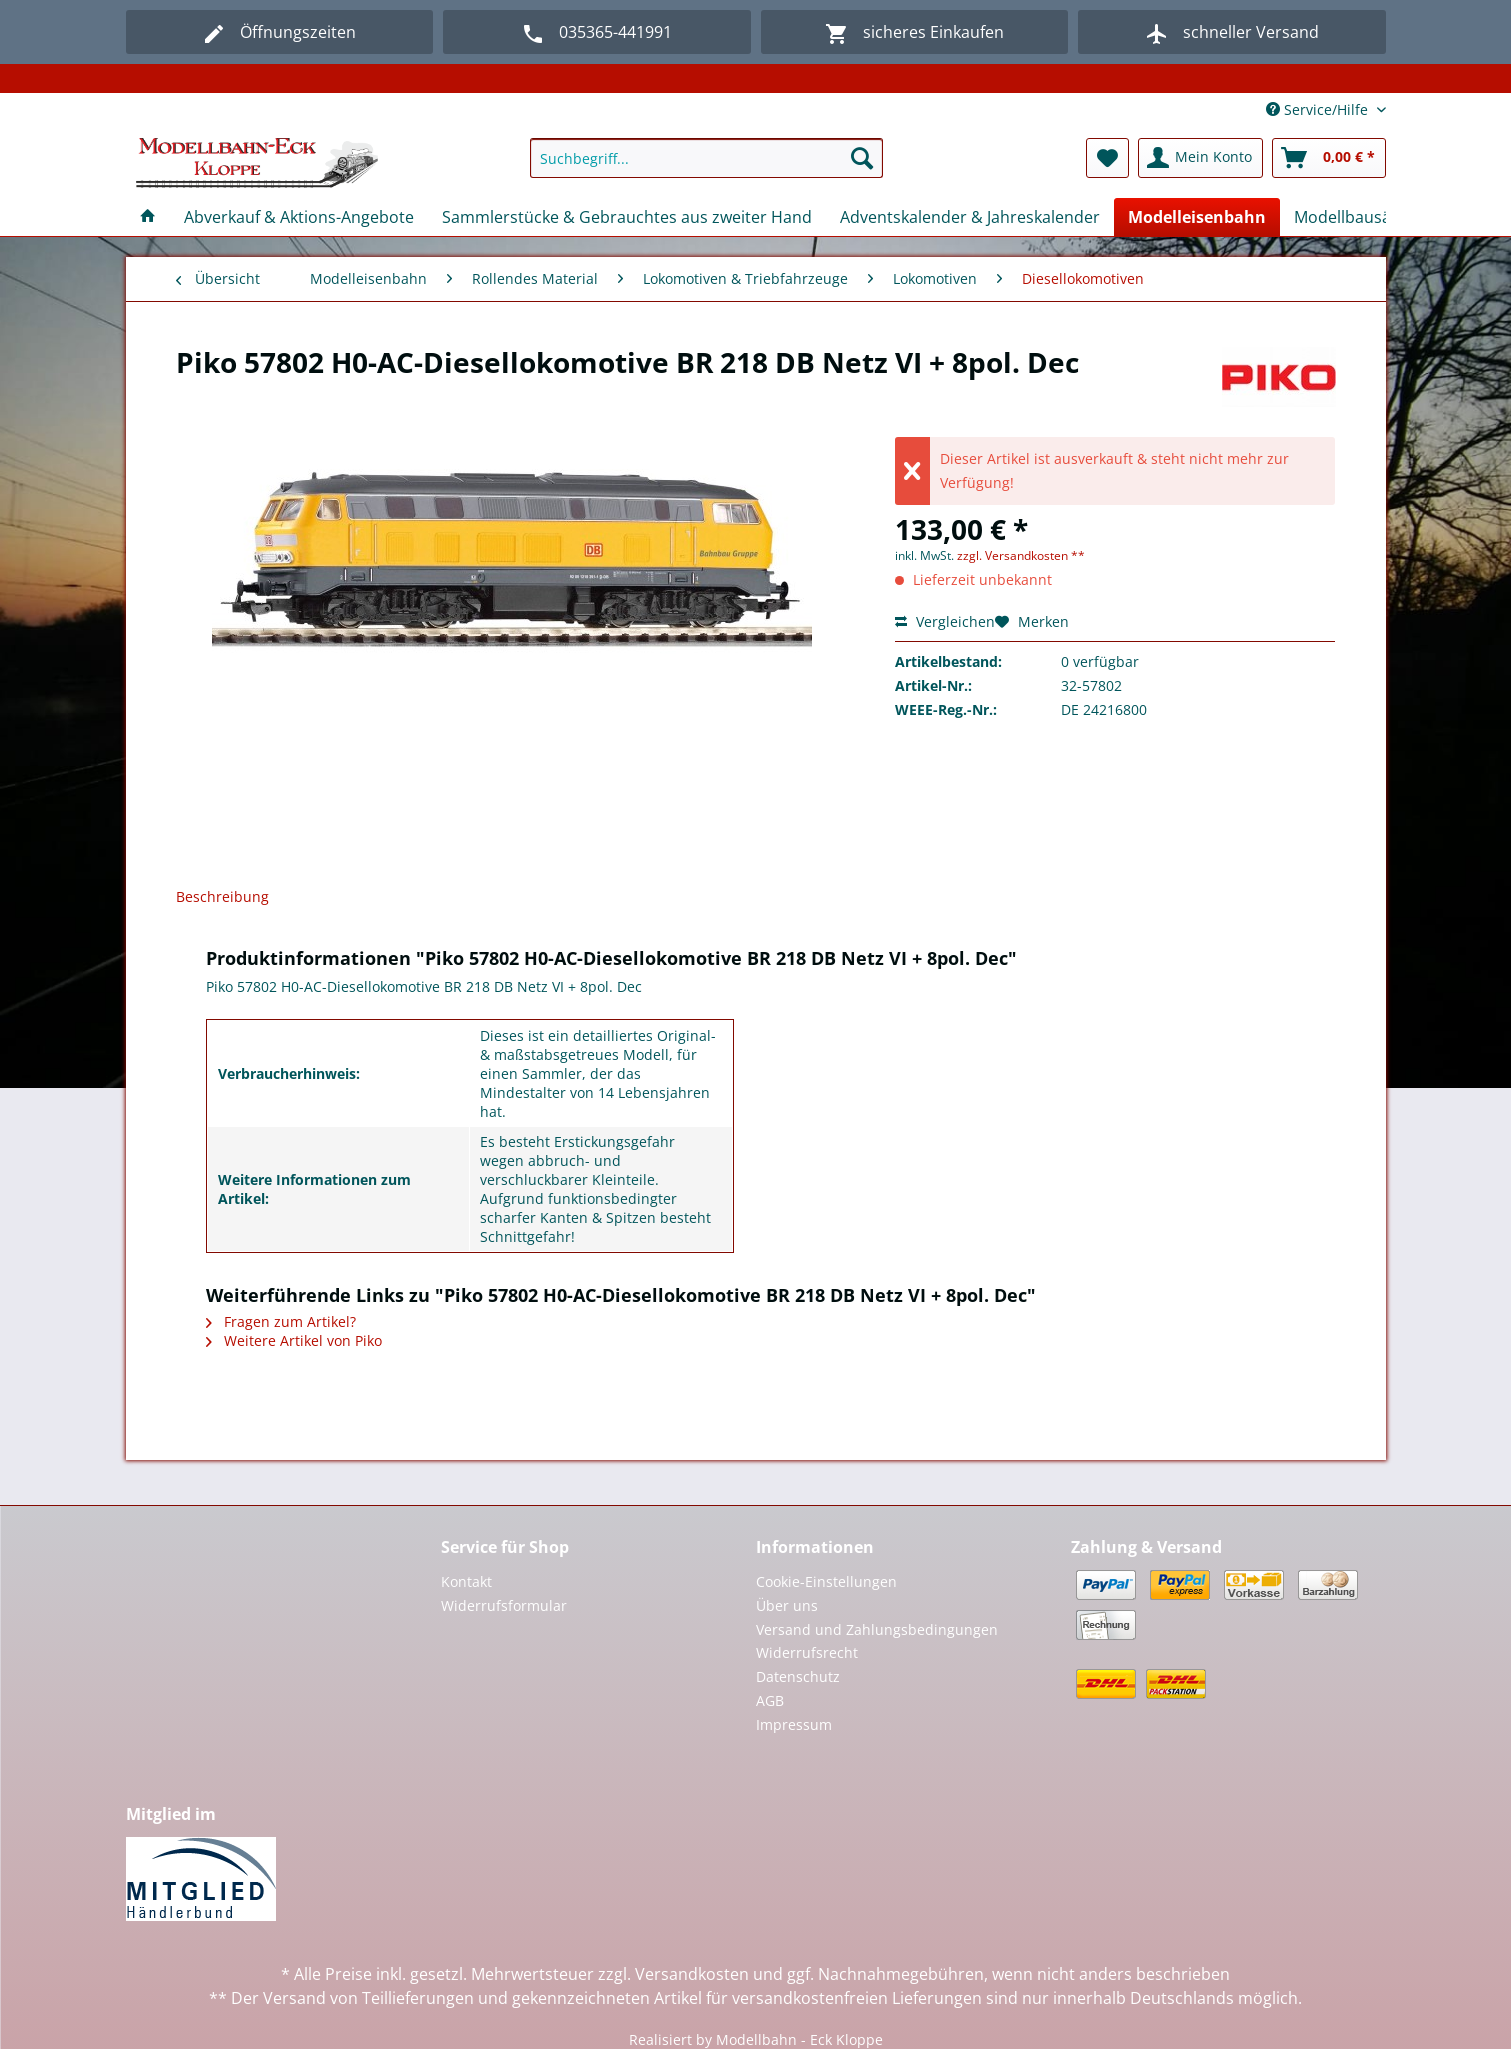  I want to click on zzgl. Versandkosten **, so click(1021, 555).